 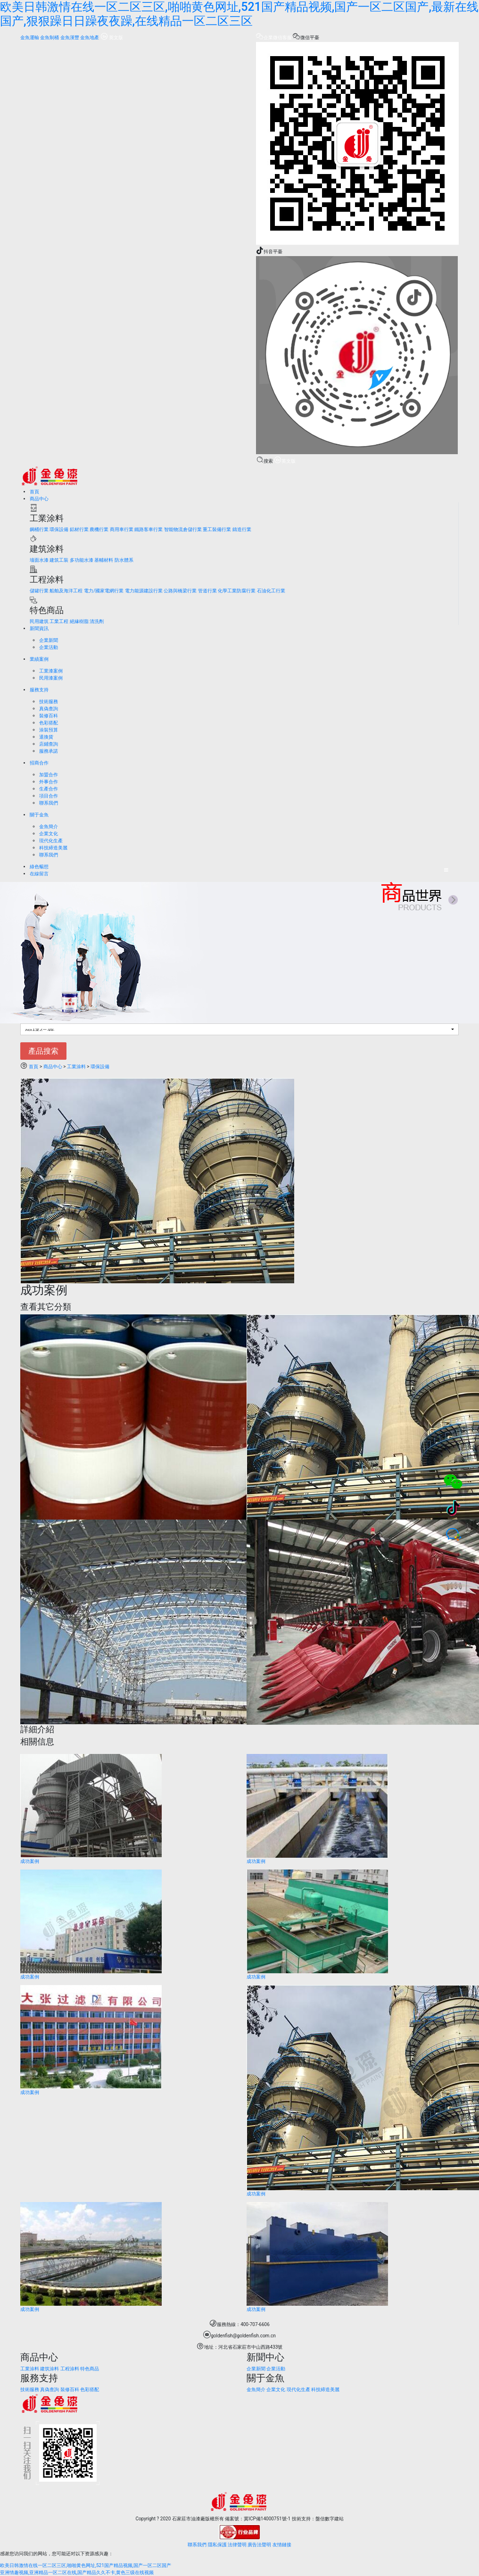 I want to click on 金魚制桶, so click(x=49, y=37).